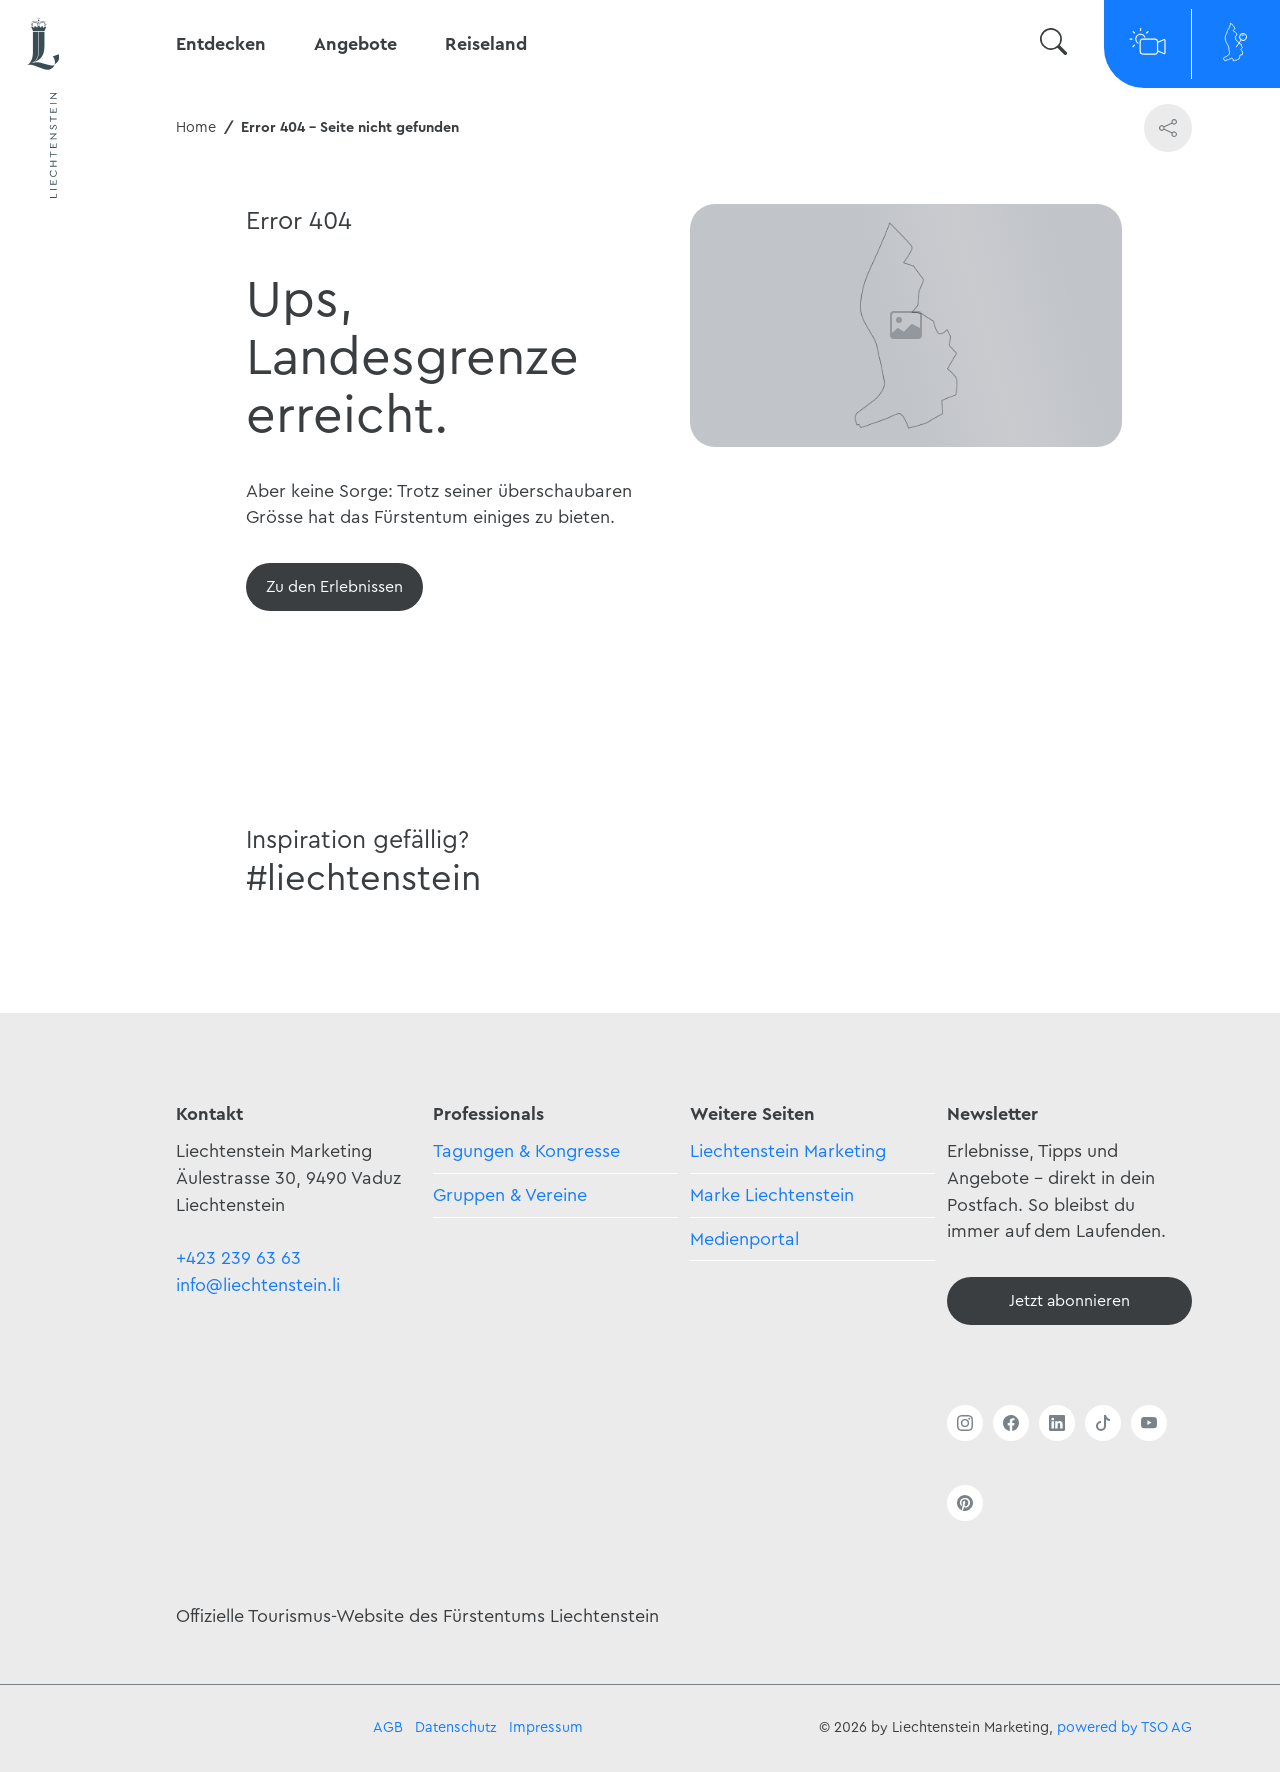 Image resolution: width=1280 pixels, height=1772 pixels. I want to click on Home, so click(196, 127).